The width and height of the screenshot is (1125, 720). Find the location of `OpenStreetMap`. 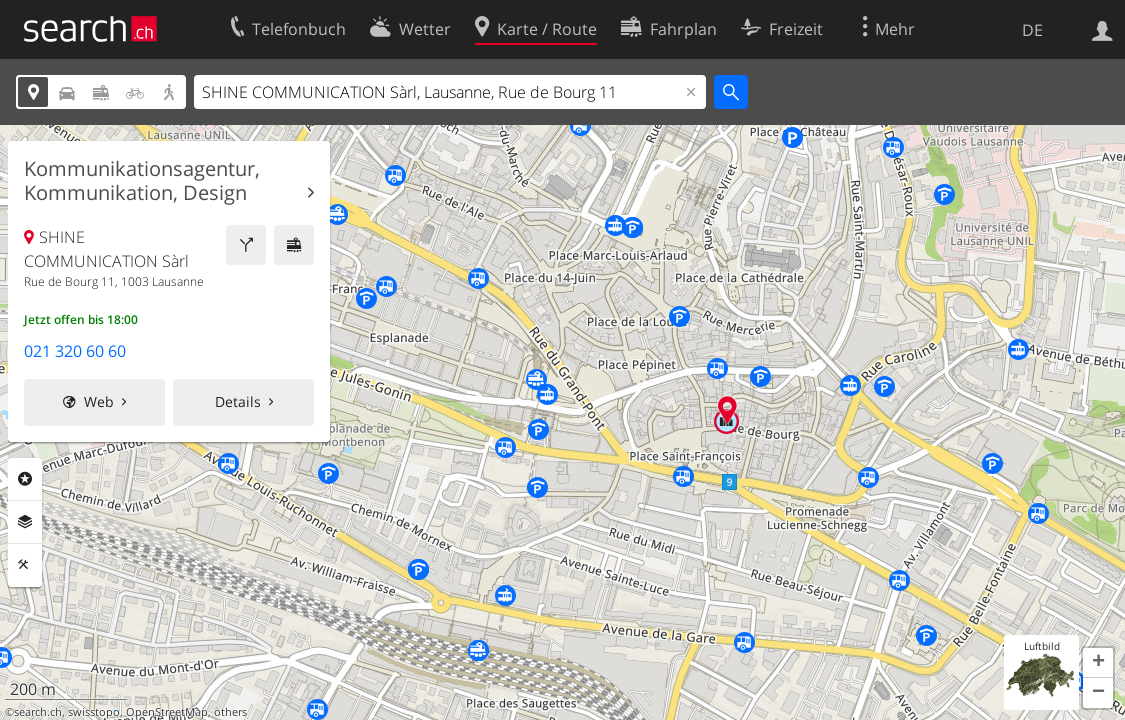

OpenStreetMap is located at coordinates (167, 712).